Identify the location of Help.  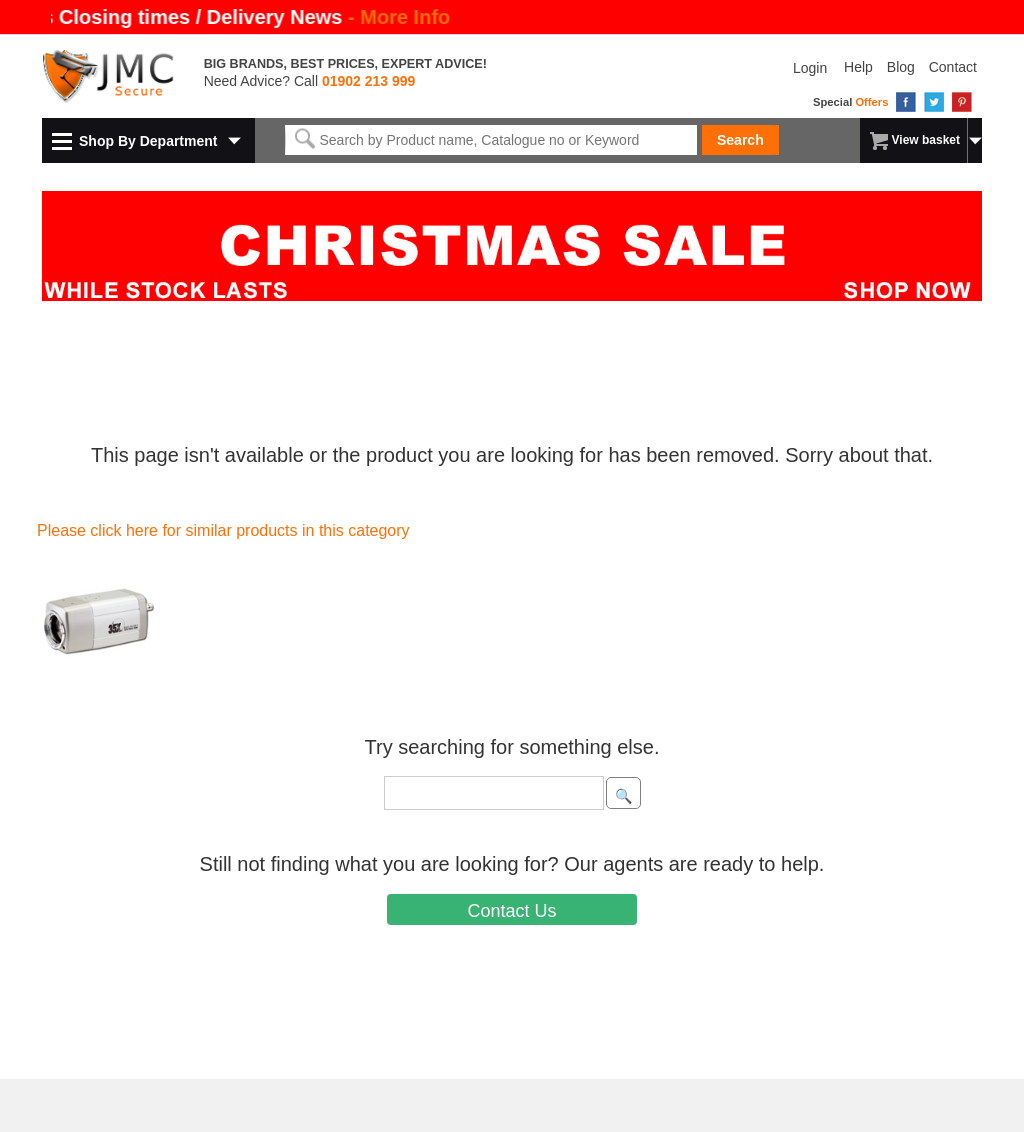
(858, 67).